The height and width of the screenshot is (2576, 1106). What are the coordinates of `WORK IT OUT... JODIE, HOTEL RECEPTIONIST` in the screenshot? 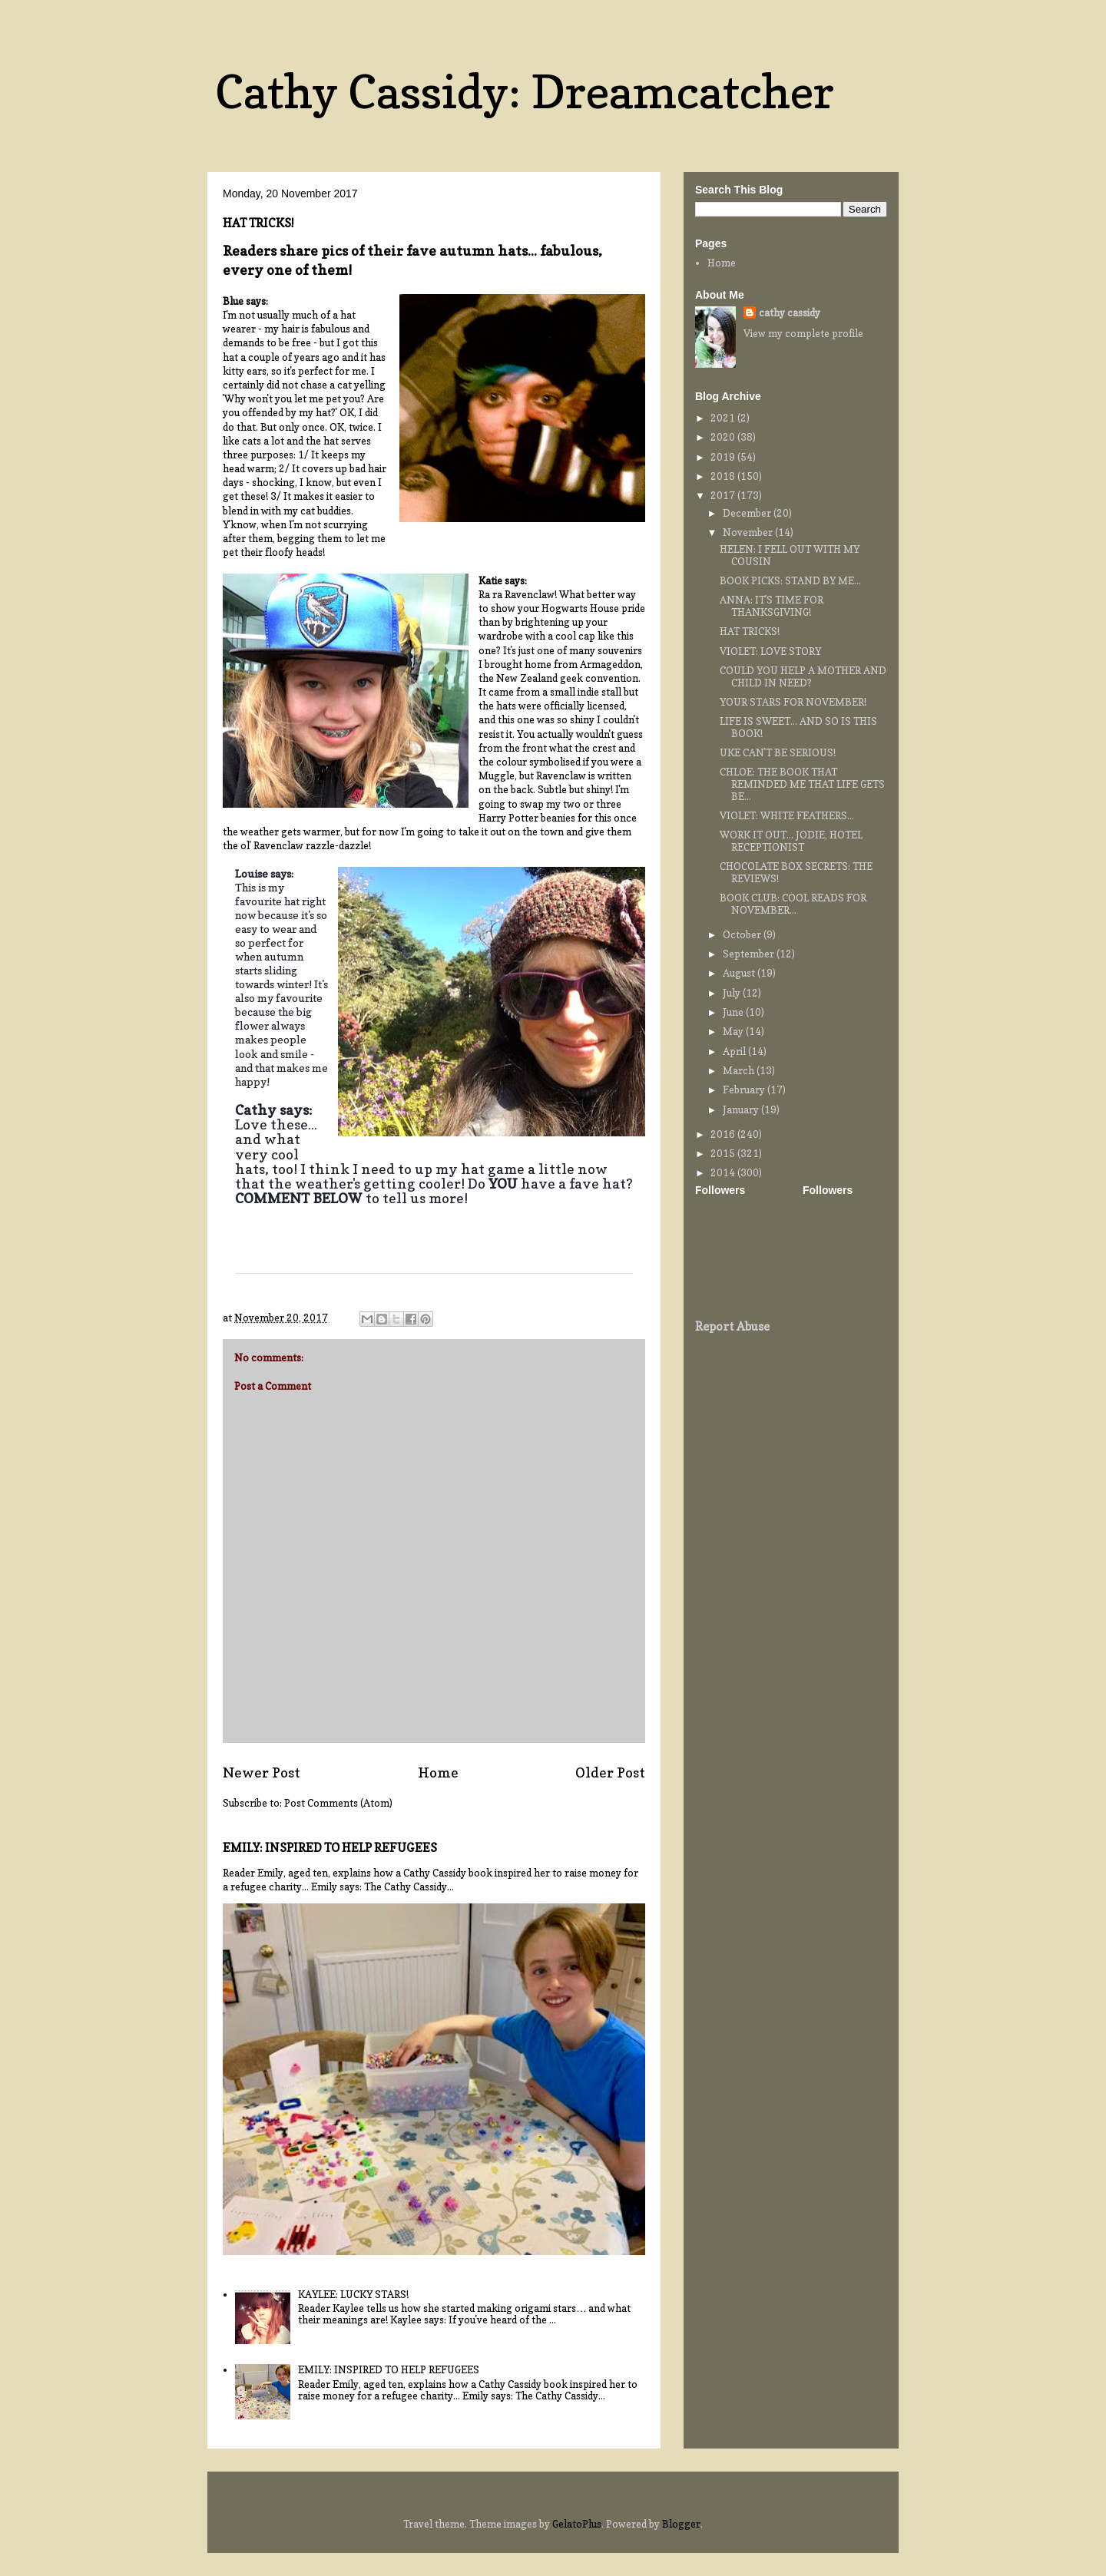 It's located at (791, 840).